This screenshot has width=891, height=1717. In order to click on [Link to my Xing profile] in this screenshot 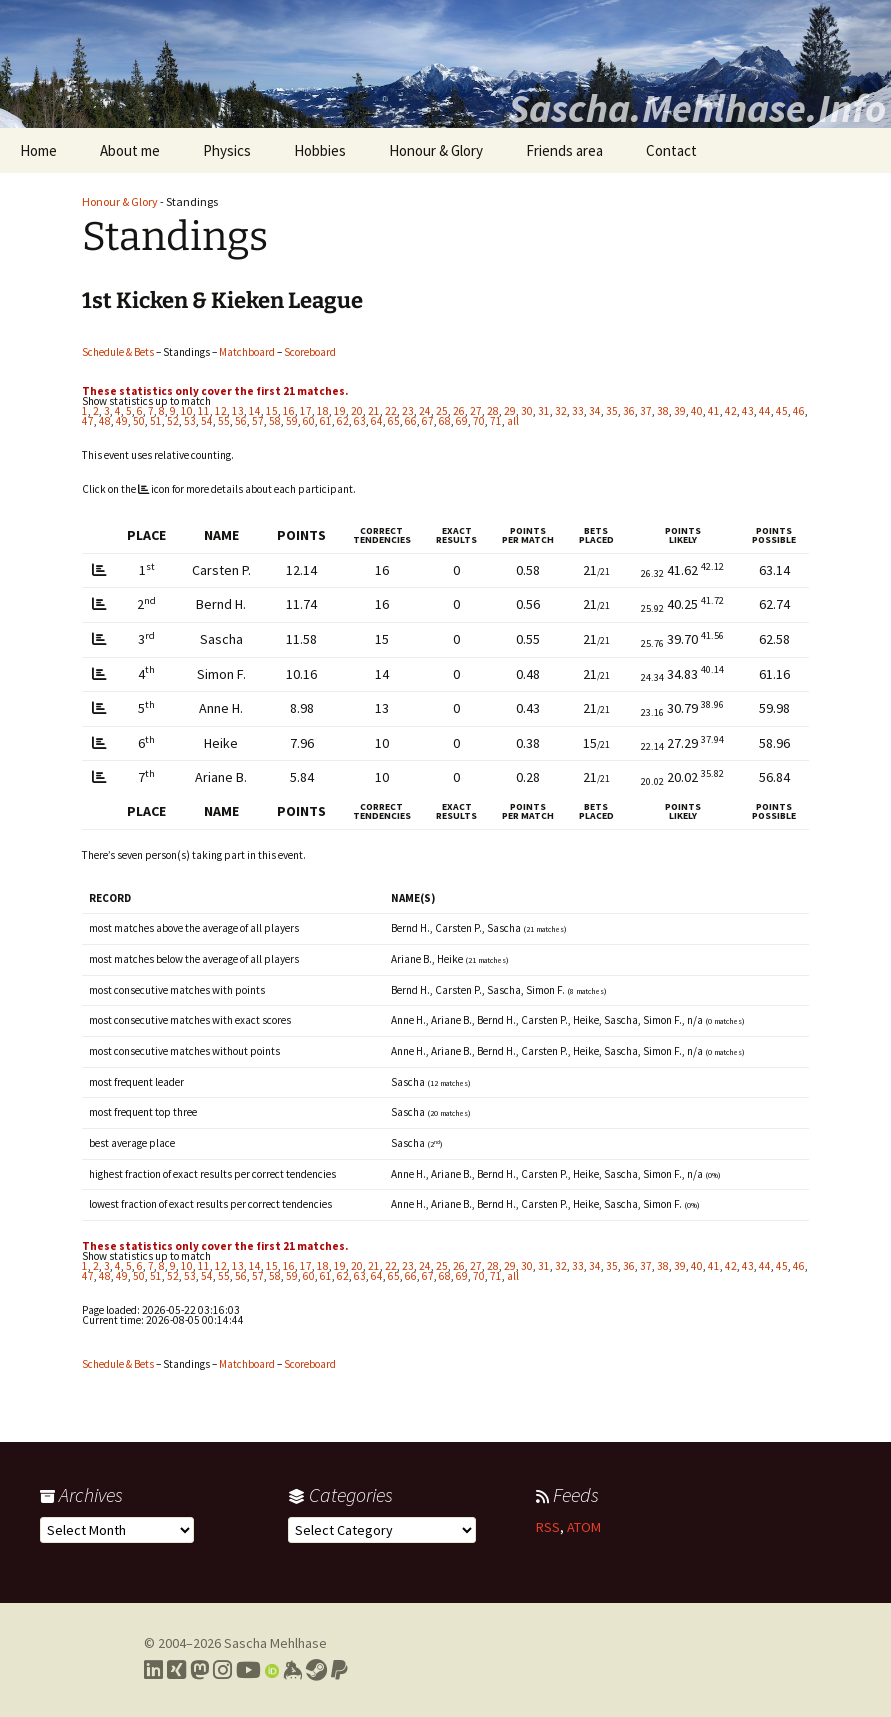, I will do `click(176, 1670)`.